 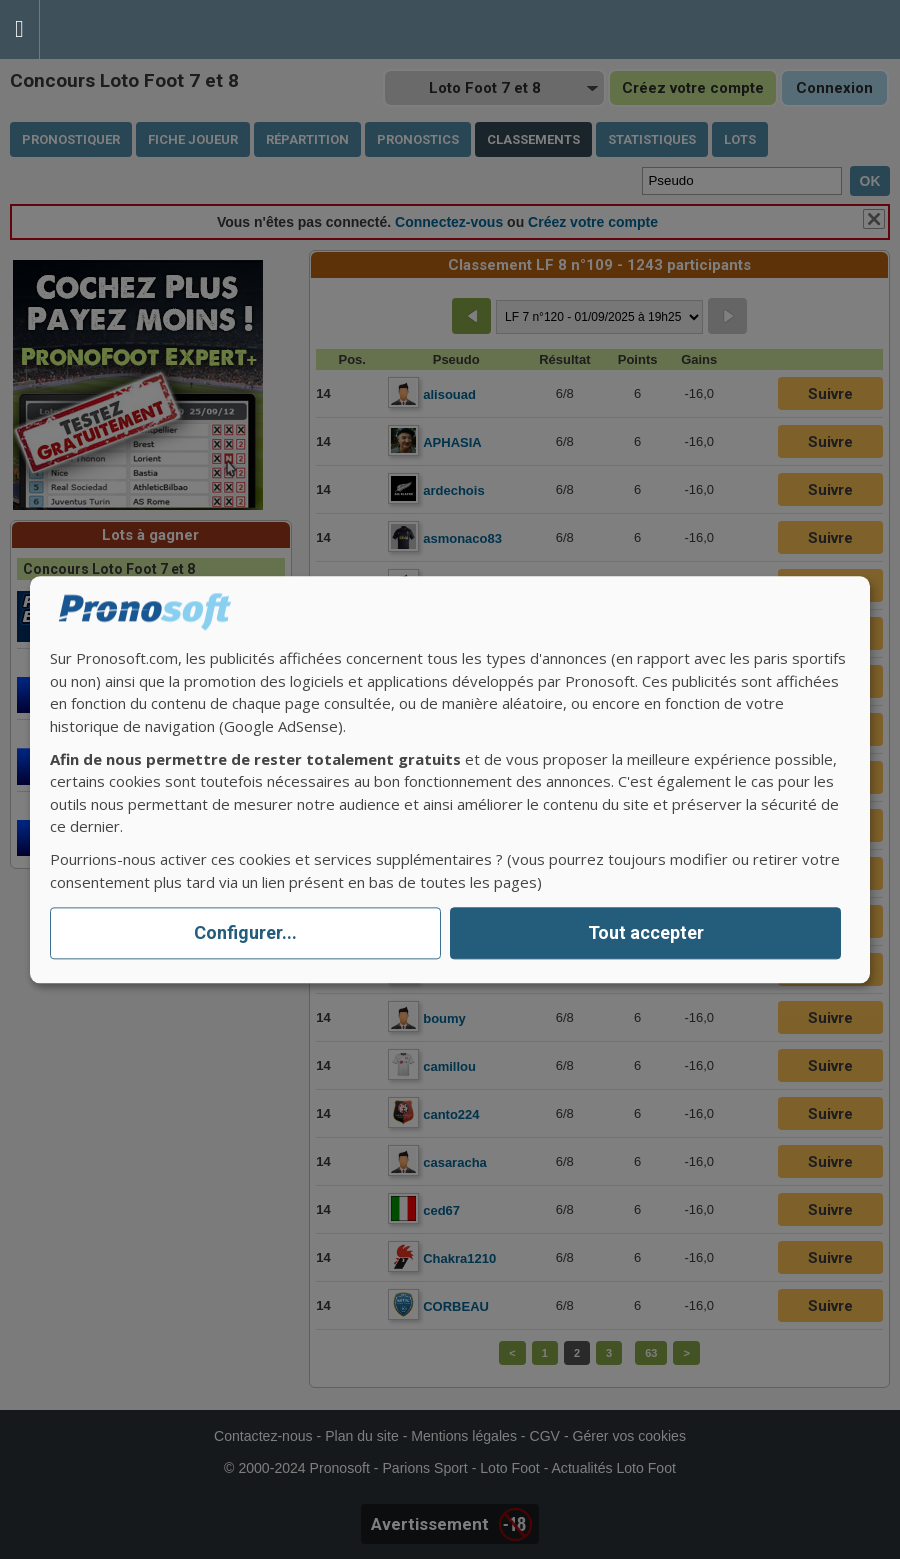 I want to click on Configurer..., so click(x=245, y=933).